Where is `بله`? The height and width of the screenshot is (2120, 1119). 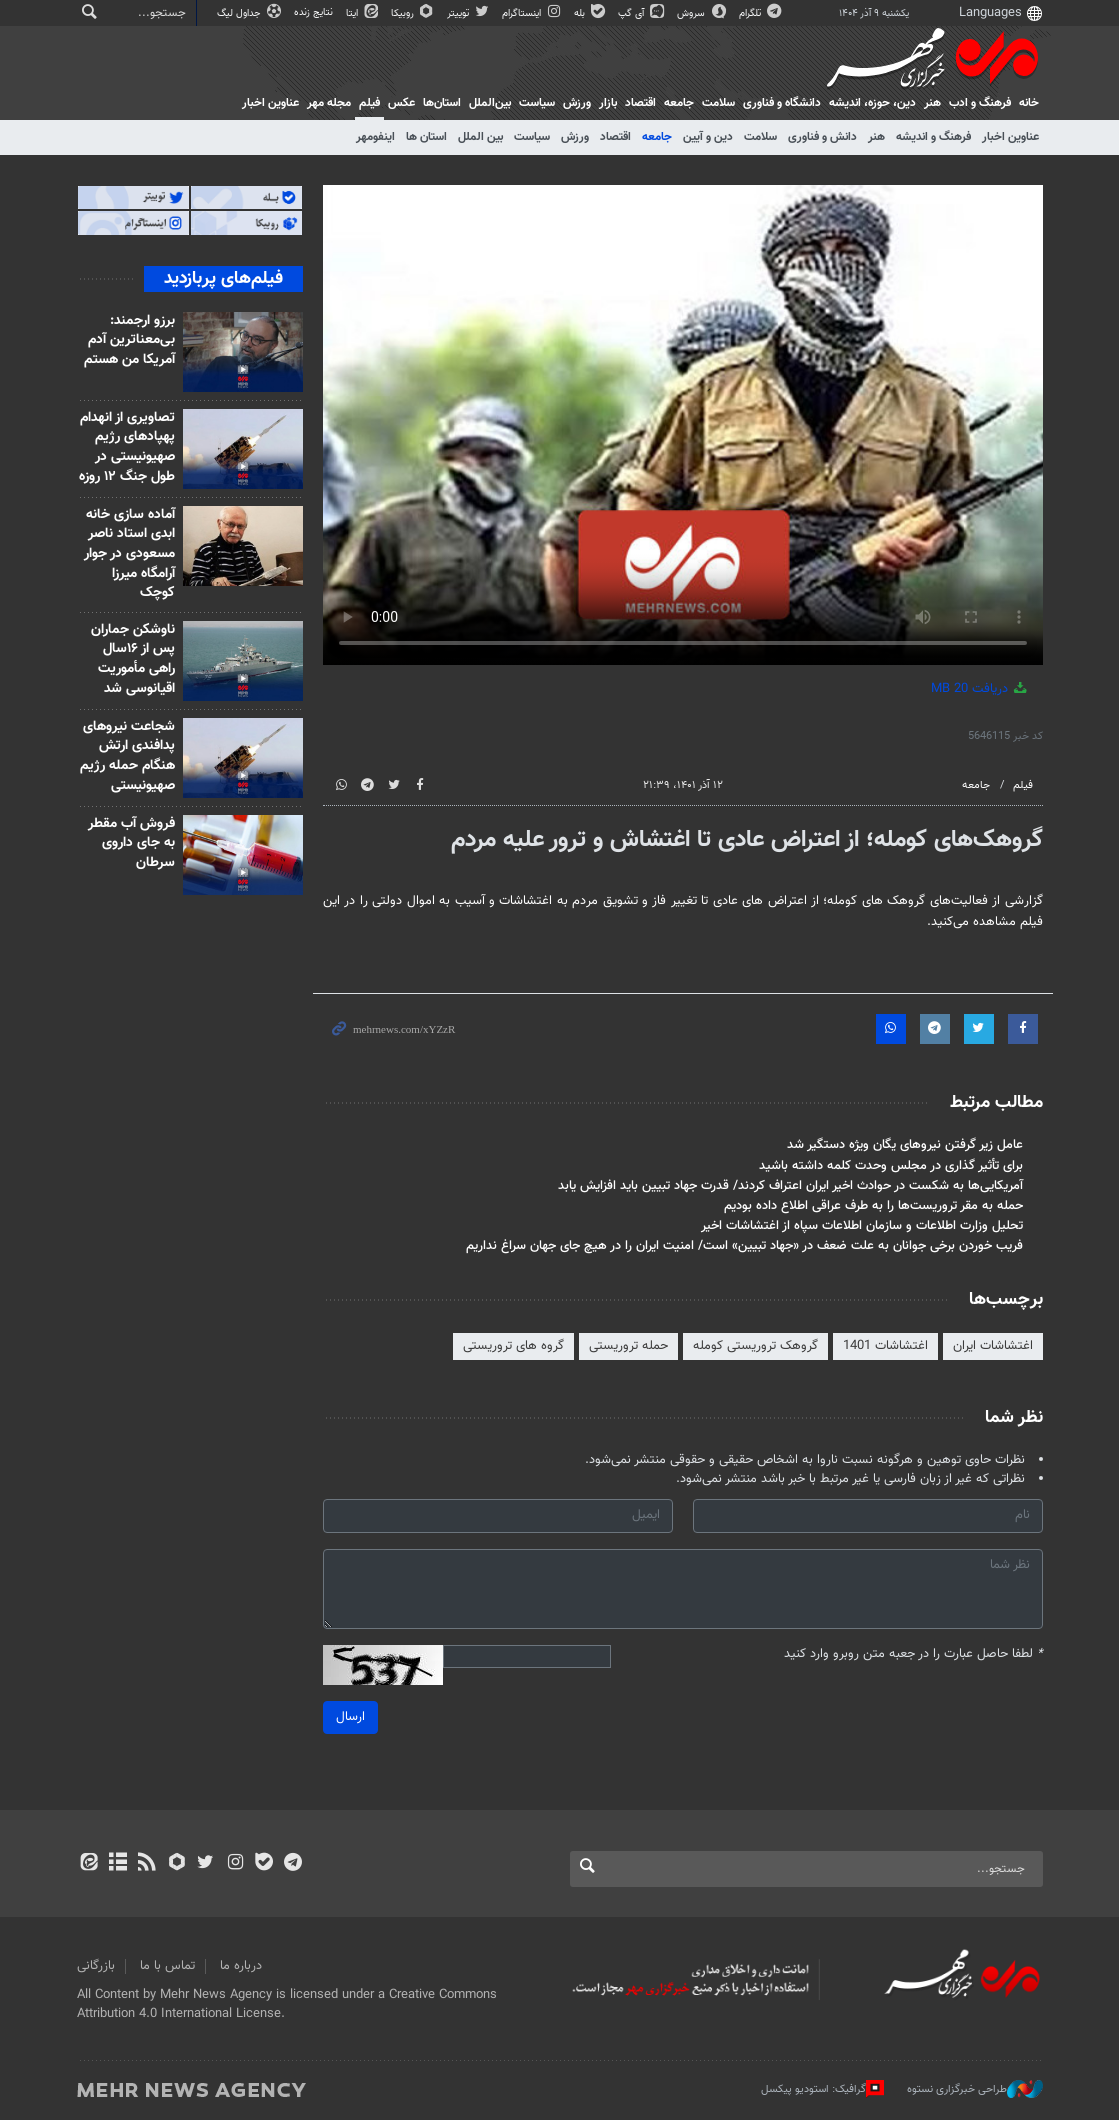 بله is located at coordinates (591, 13).